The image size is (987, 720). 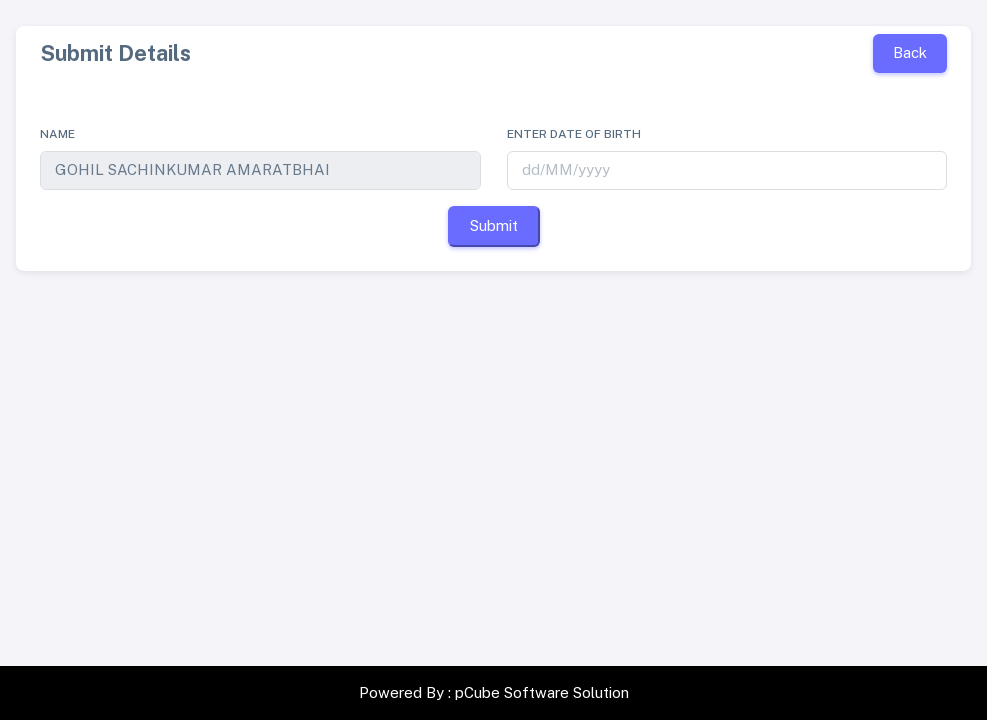 I want to click on Enter date of birth, so click(x=574, y=134).